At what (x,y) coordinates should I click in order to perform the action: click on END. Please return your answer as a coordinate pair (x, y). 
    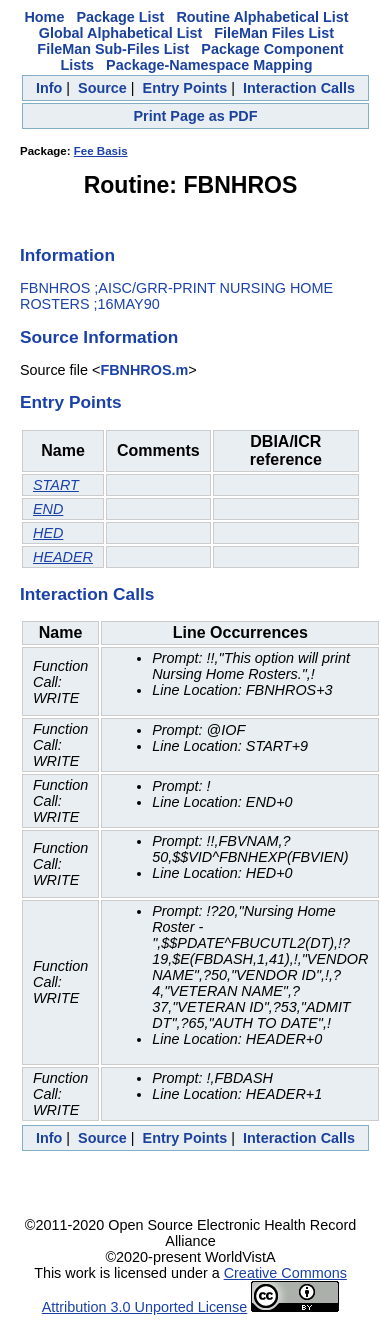
    Looking at the image, I should click on (48, 509).